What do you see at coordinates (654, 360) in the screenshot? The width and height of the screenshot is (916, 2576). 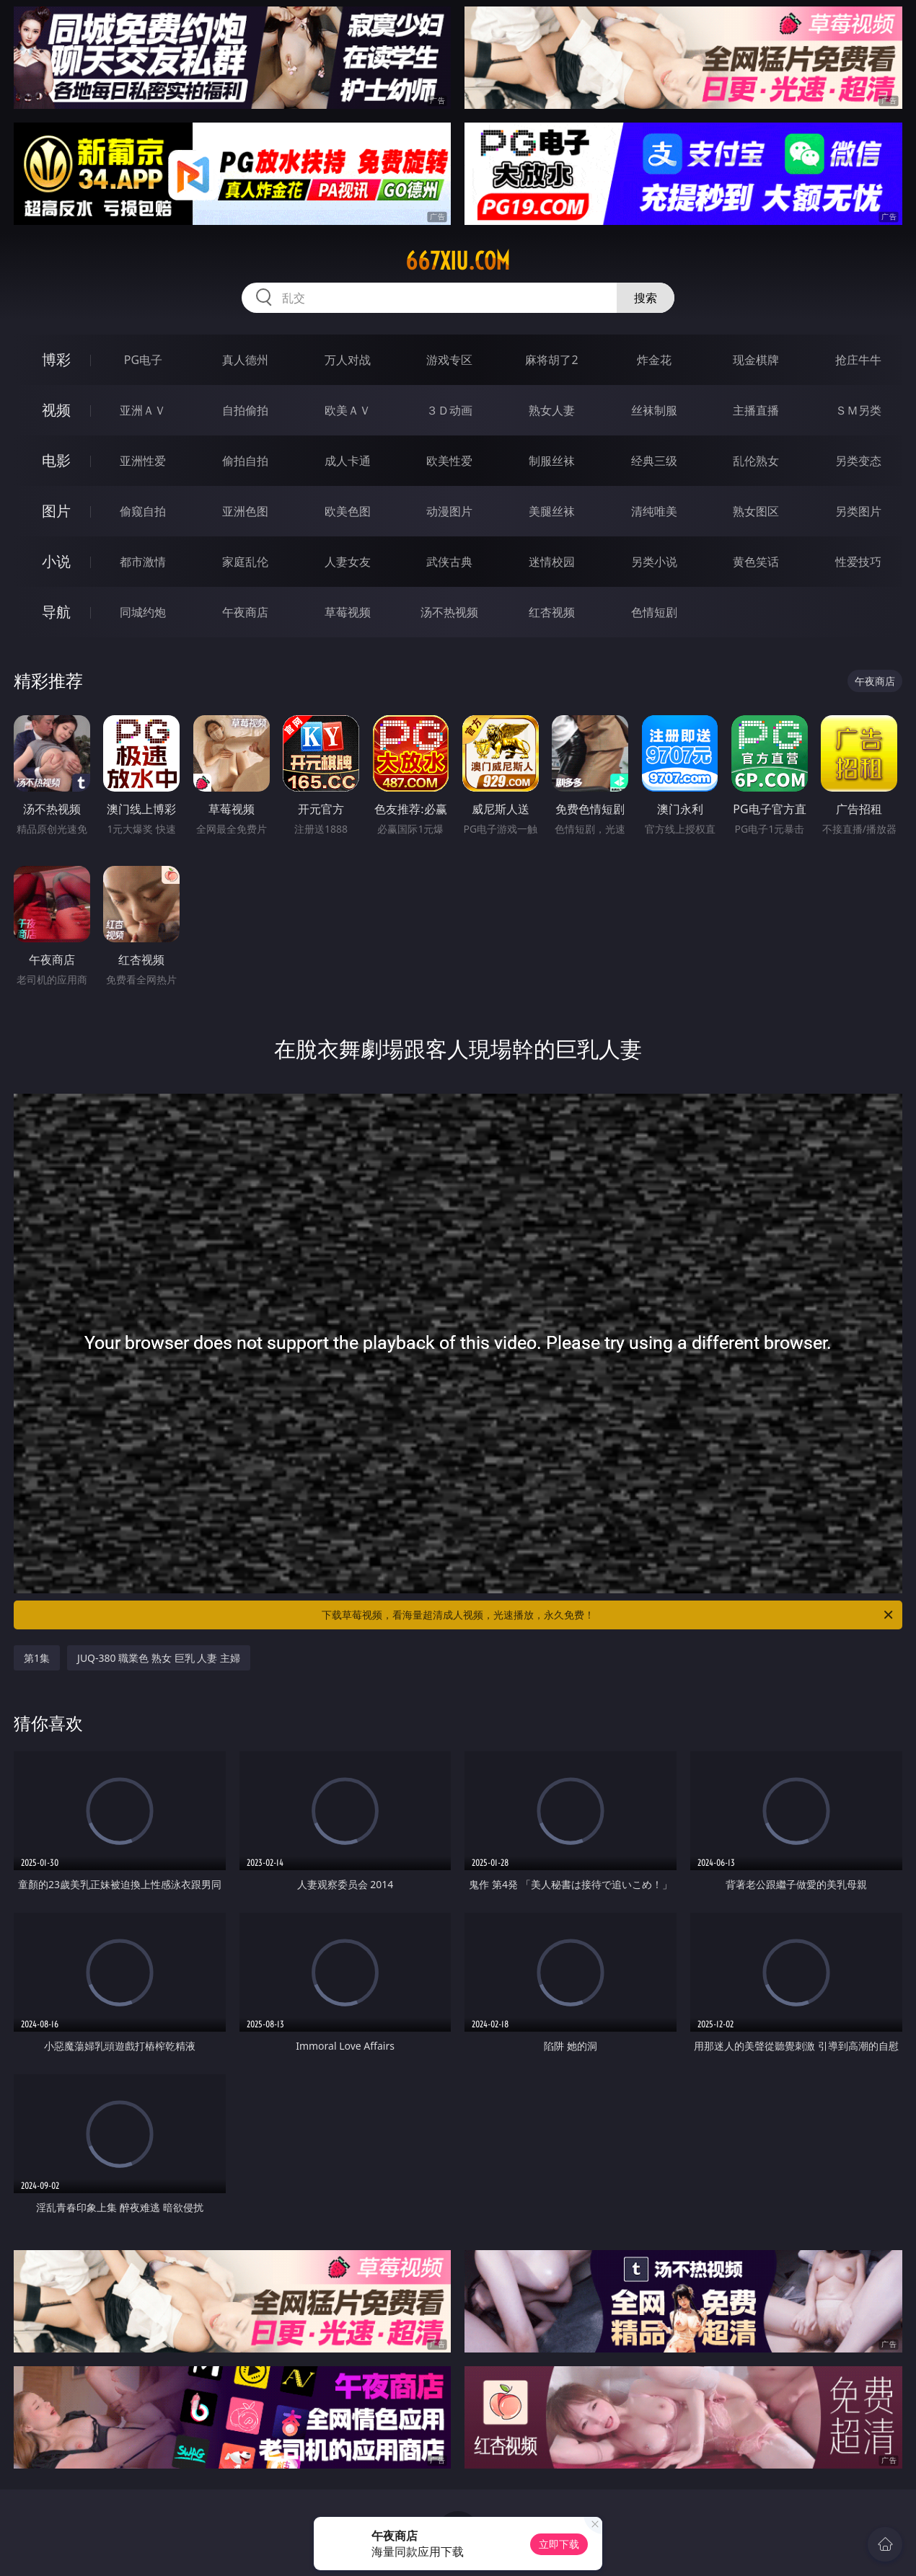 I see `炸金花` at bounding box center [654, 360].